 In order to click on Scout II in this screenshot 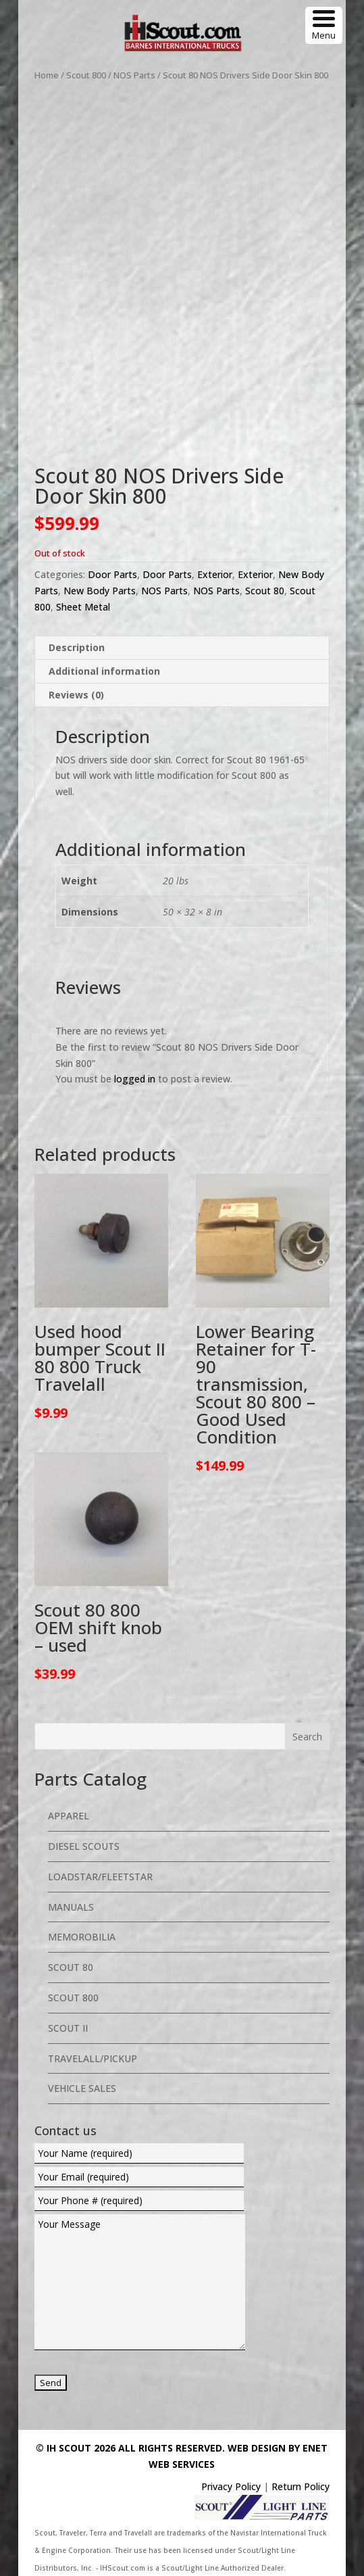, I will do `click(68, 2028)`.